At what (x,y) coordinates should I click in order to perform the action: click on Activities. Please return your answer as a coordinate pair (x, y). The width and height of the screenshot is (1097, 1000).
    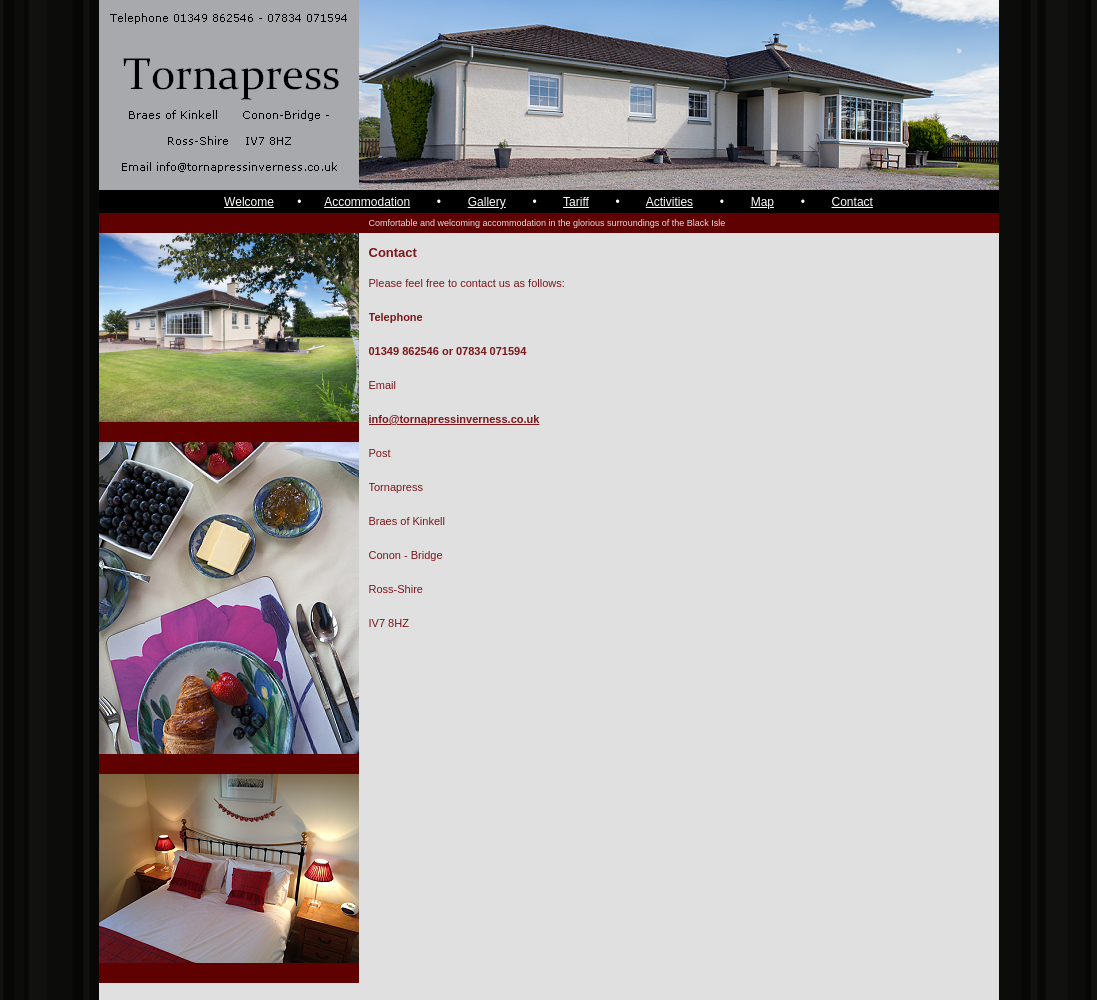
    Looking at the image, I should click on (669, 202).